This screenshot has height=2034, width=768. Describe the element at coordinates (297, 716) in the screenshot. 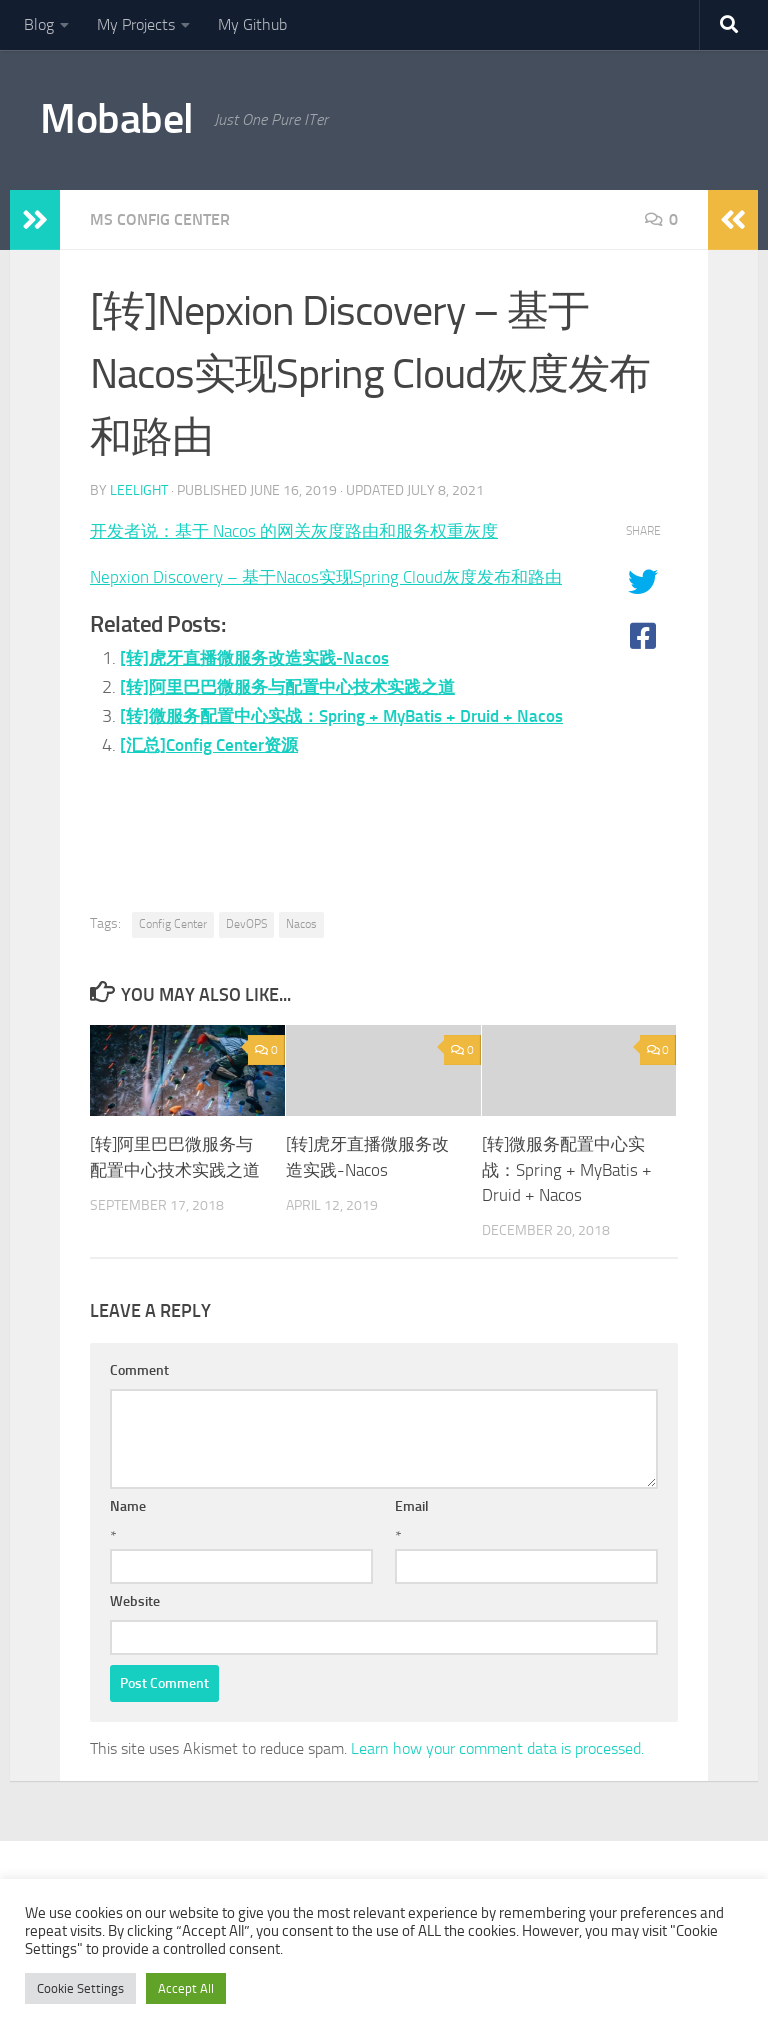

I see `[转]阿里巴巴微服务与配置中心技术实践之道` at that location.